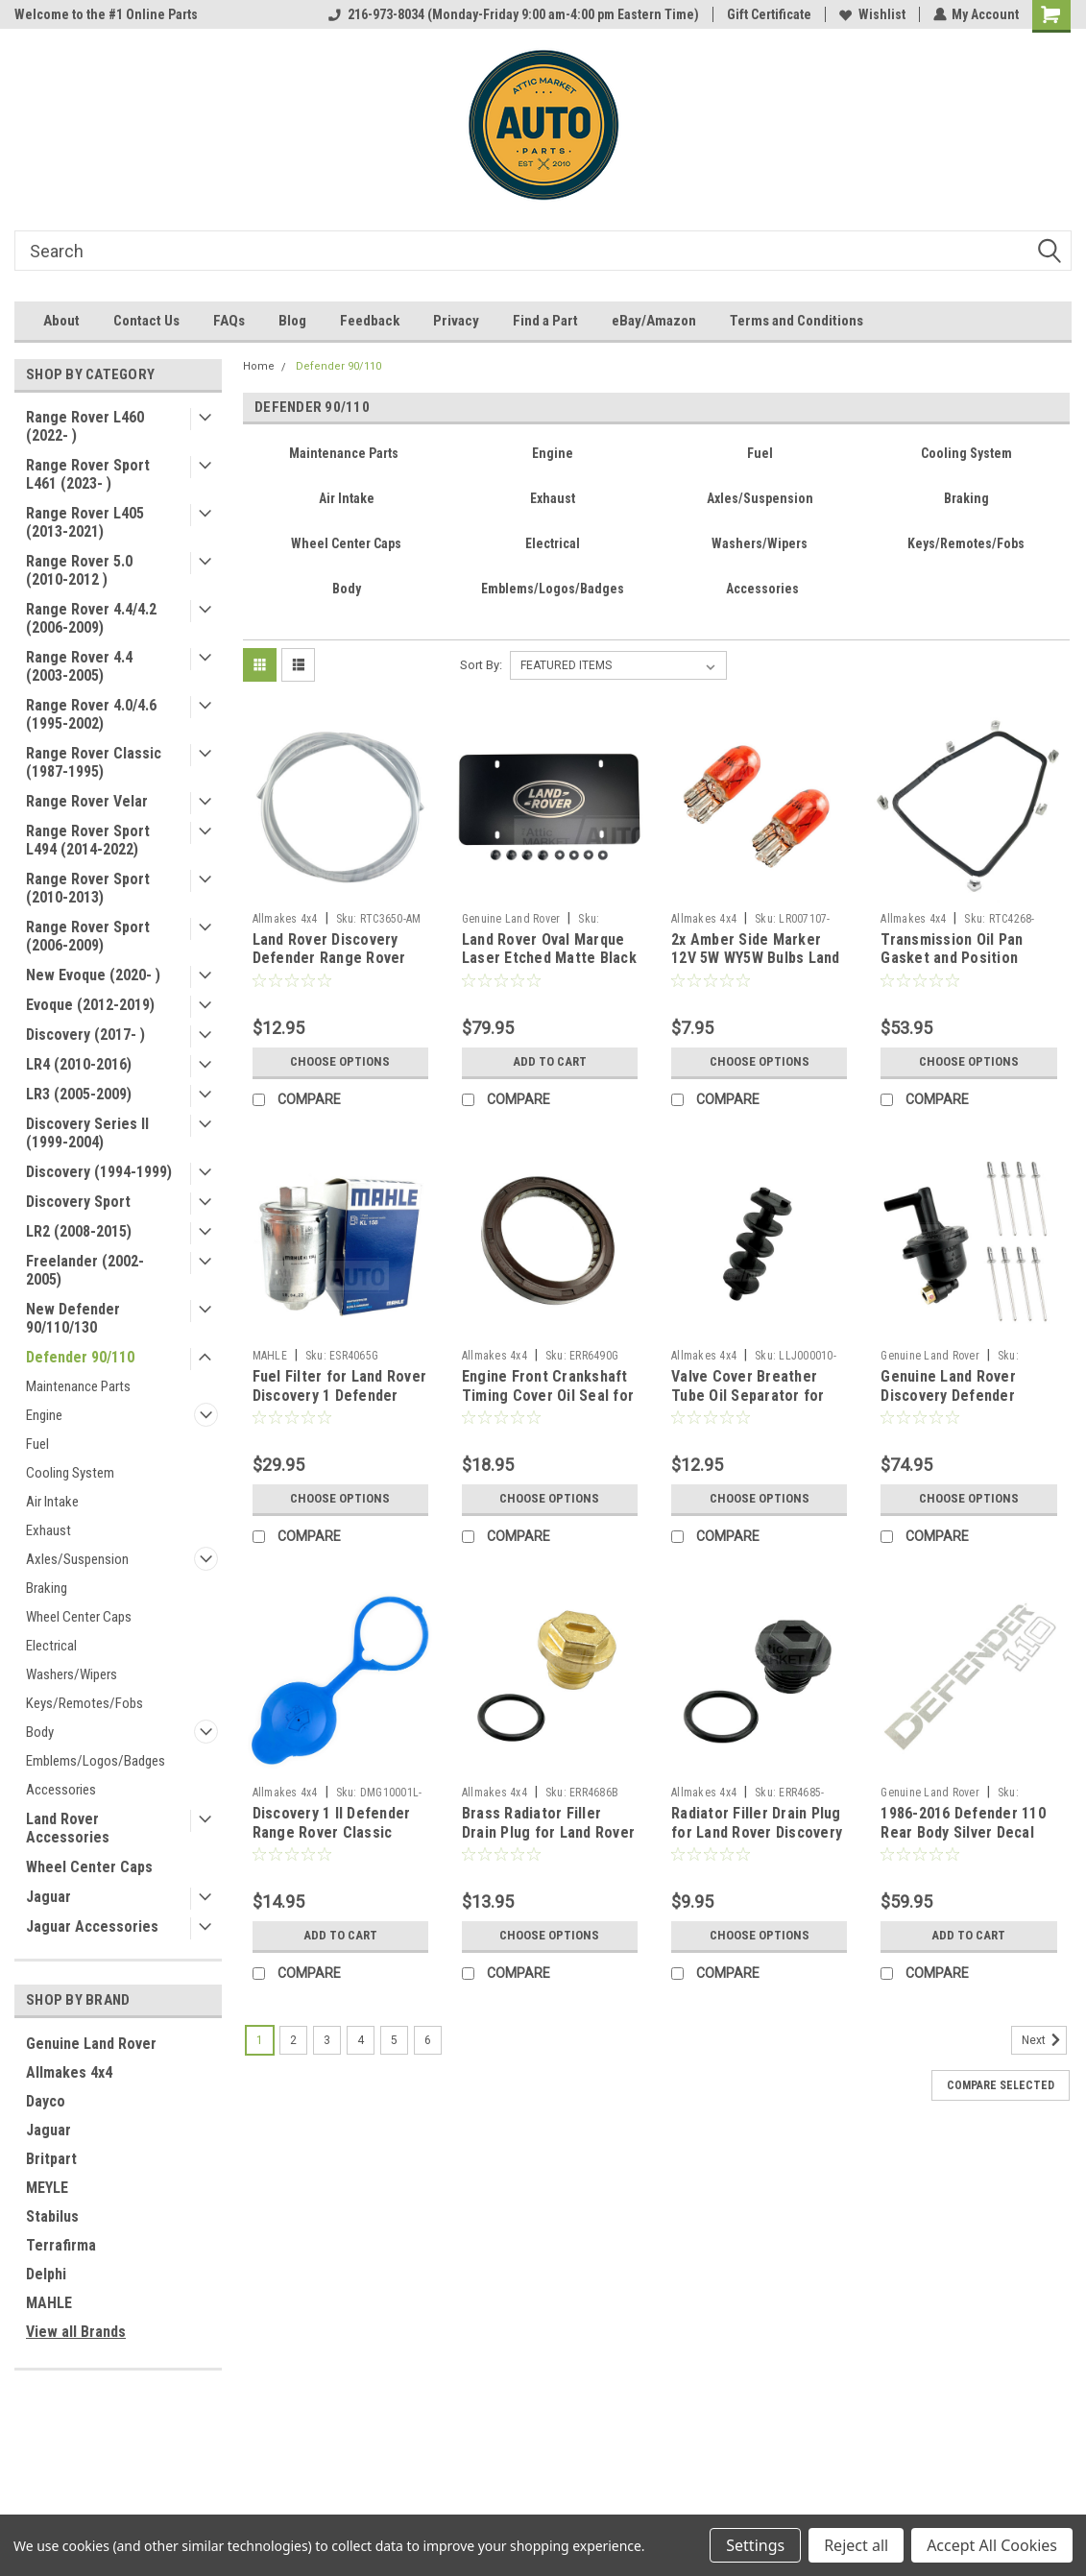 The width and height of the screenshot is (1086, 2576). What do you see at coordinates (327, 2040) in the screenshot?
I see `3 [Page 3 of 6]` at bounding box center [327, 2040].